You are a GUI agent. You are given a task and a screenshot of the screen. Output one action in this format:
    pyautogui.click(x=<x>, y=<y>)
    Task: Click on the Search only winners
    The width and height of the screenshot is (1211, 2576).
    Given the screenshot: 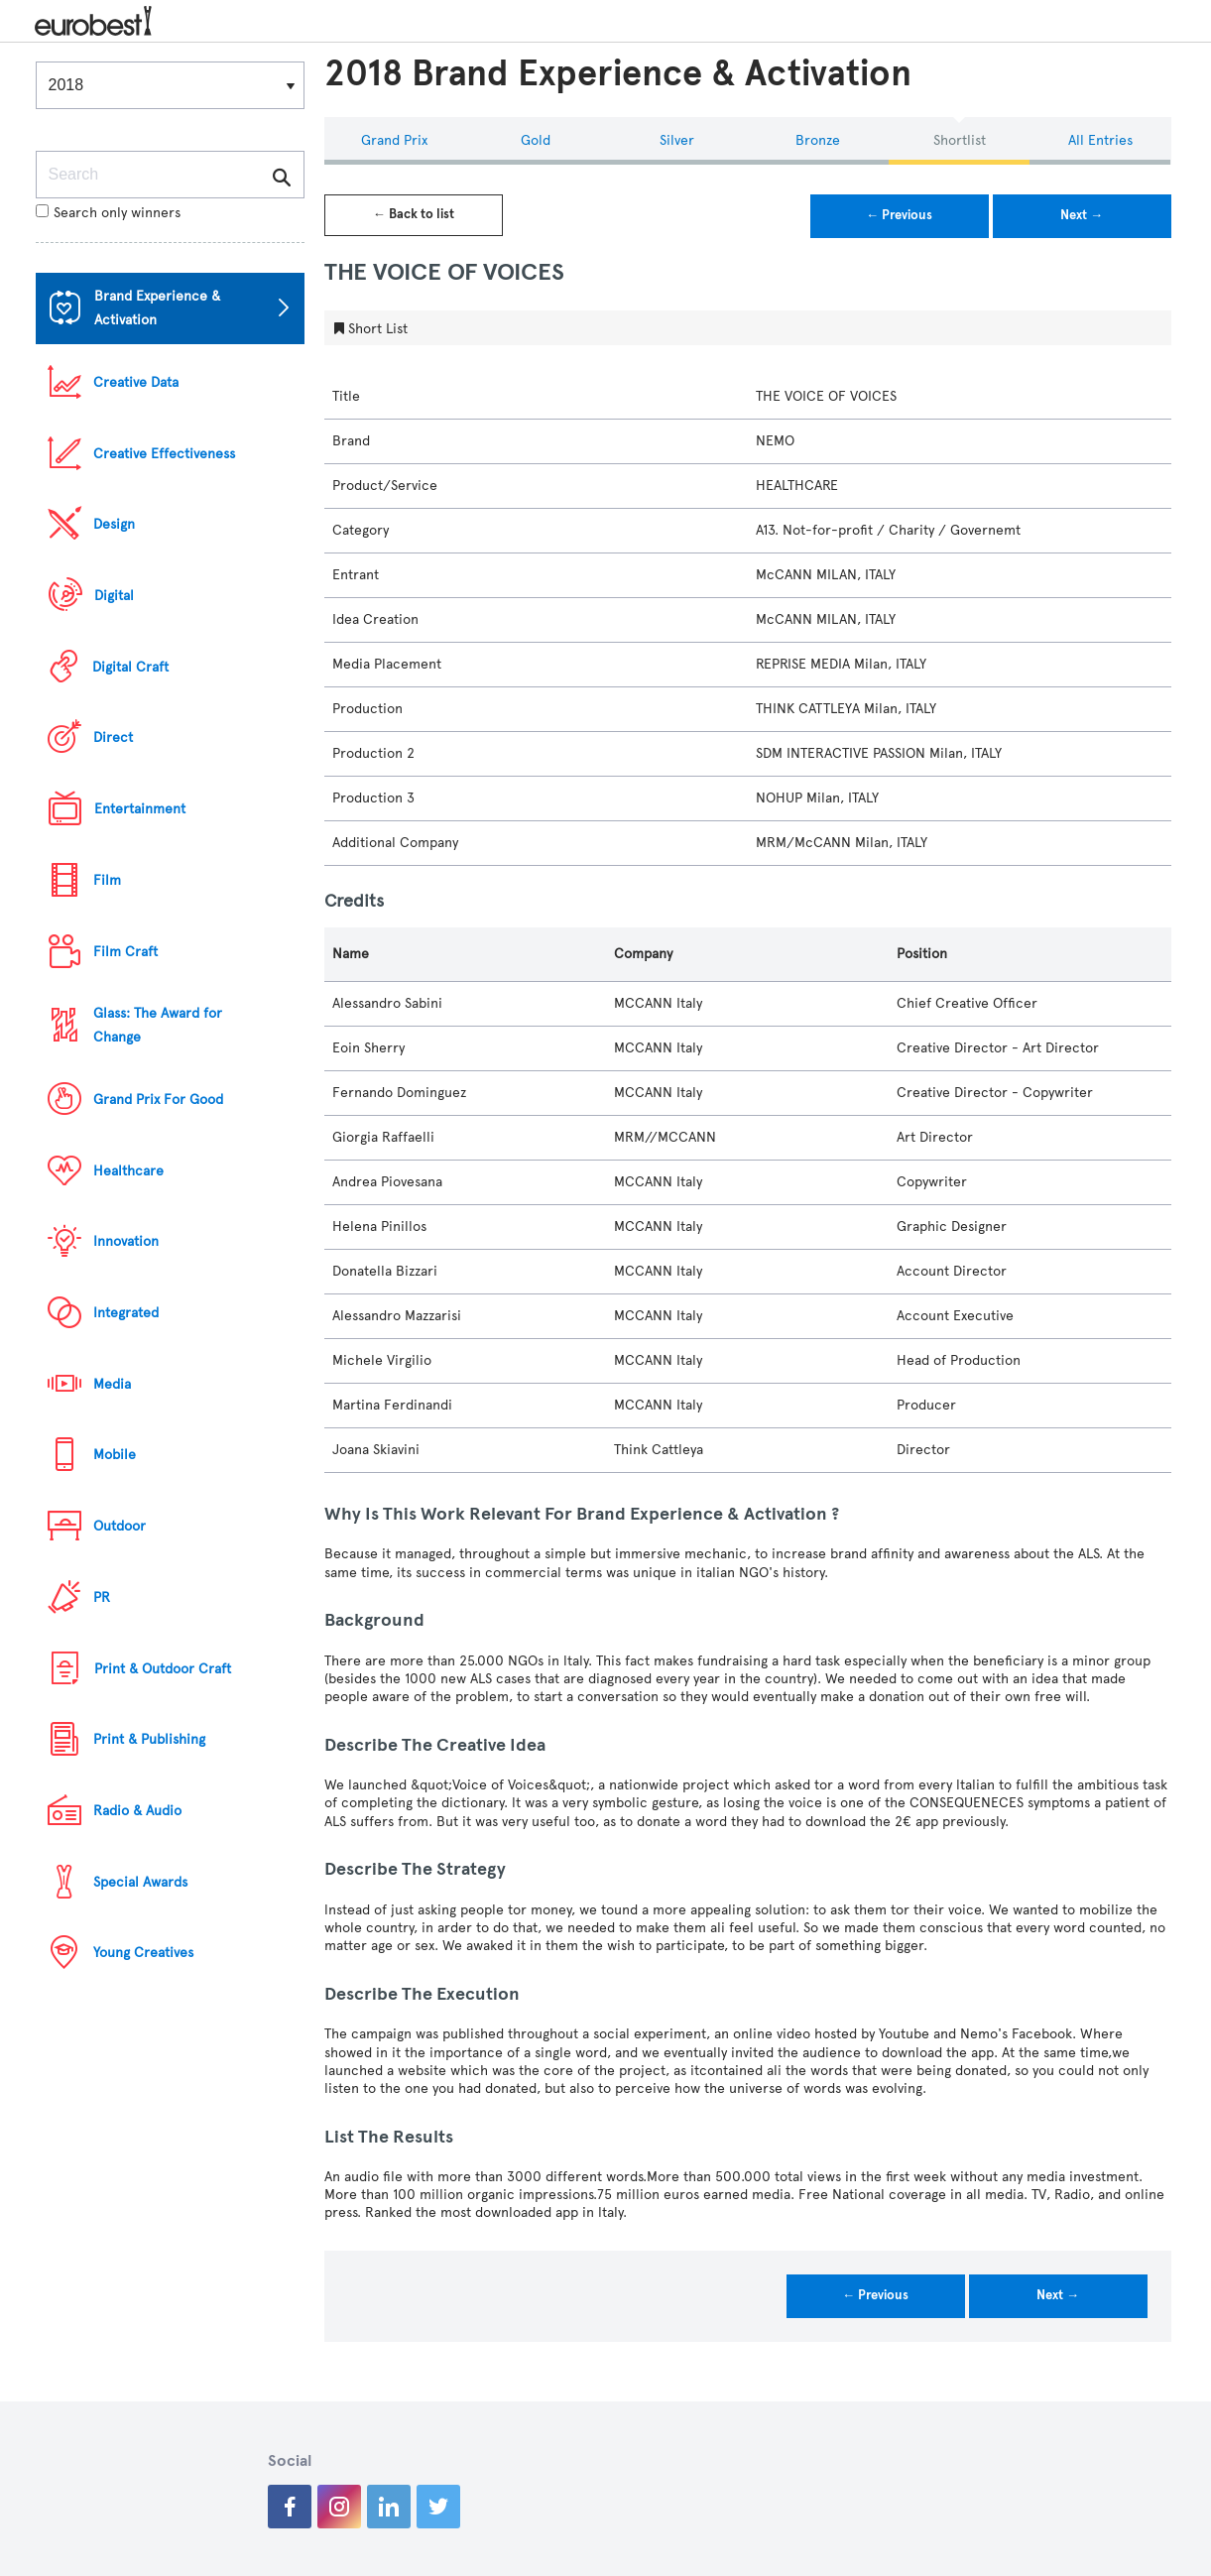 What is the action you would take?
    pyautogui.click(x=108, y=212)
    